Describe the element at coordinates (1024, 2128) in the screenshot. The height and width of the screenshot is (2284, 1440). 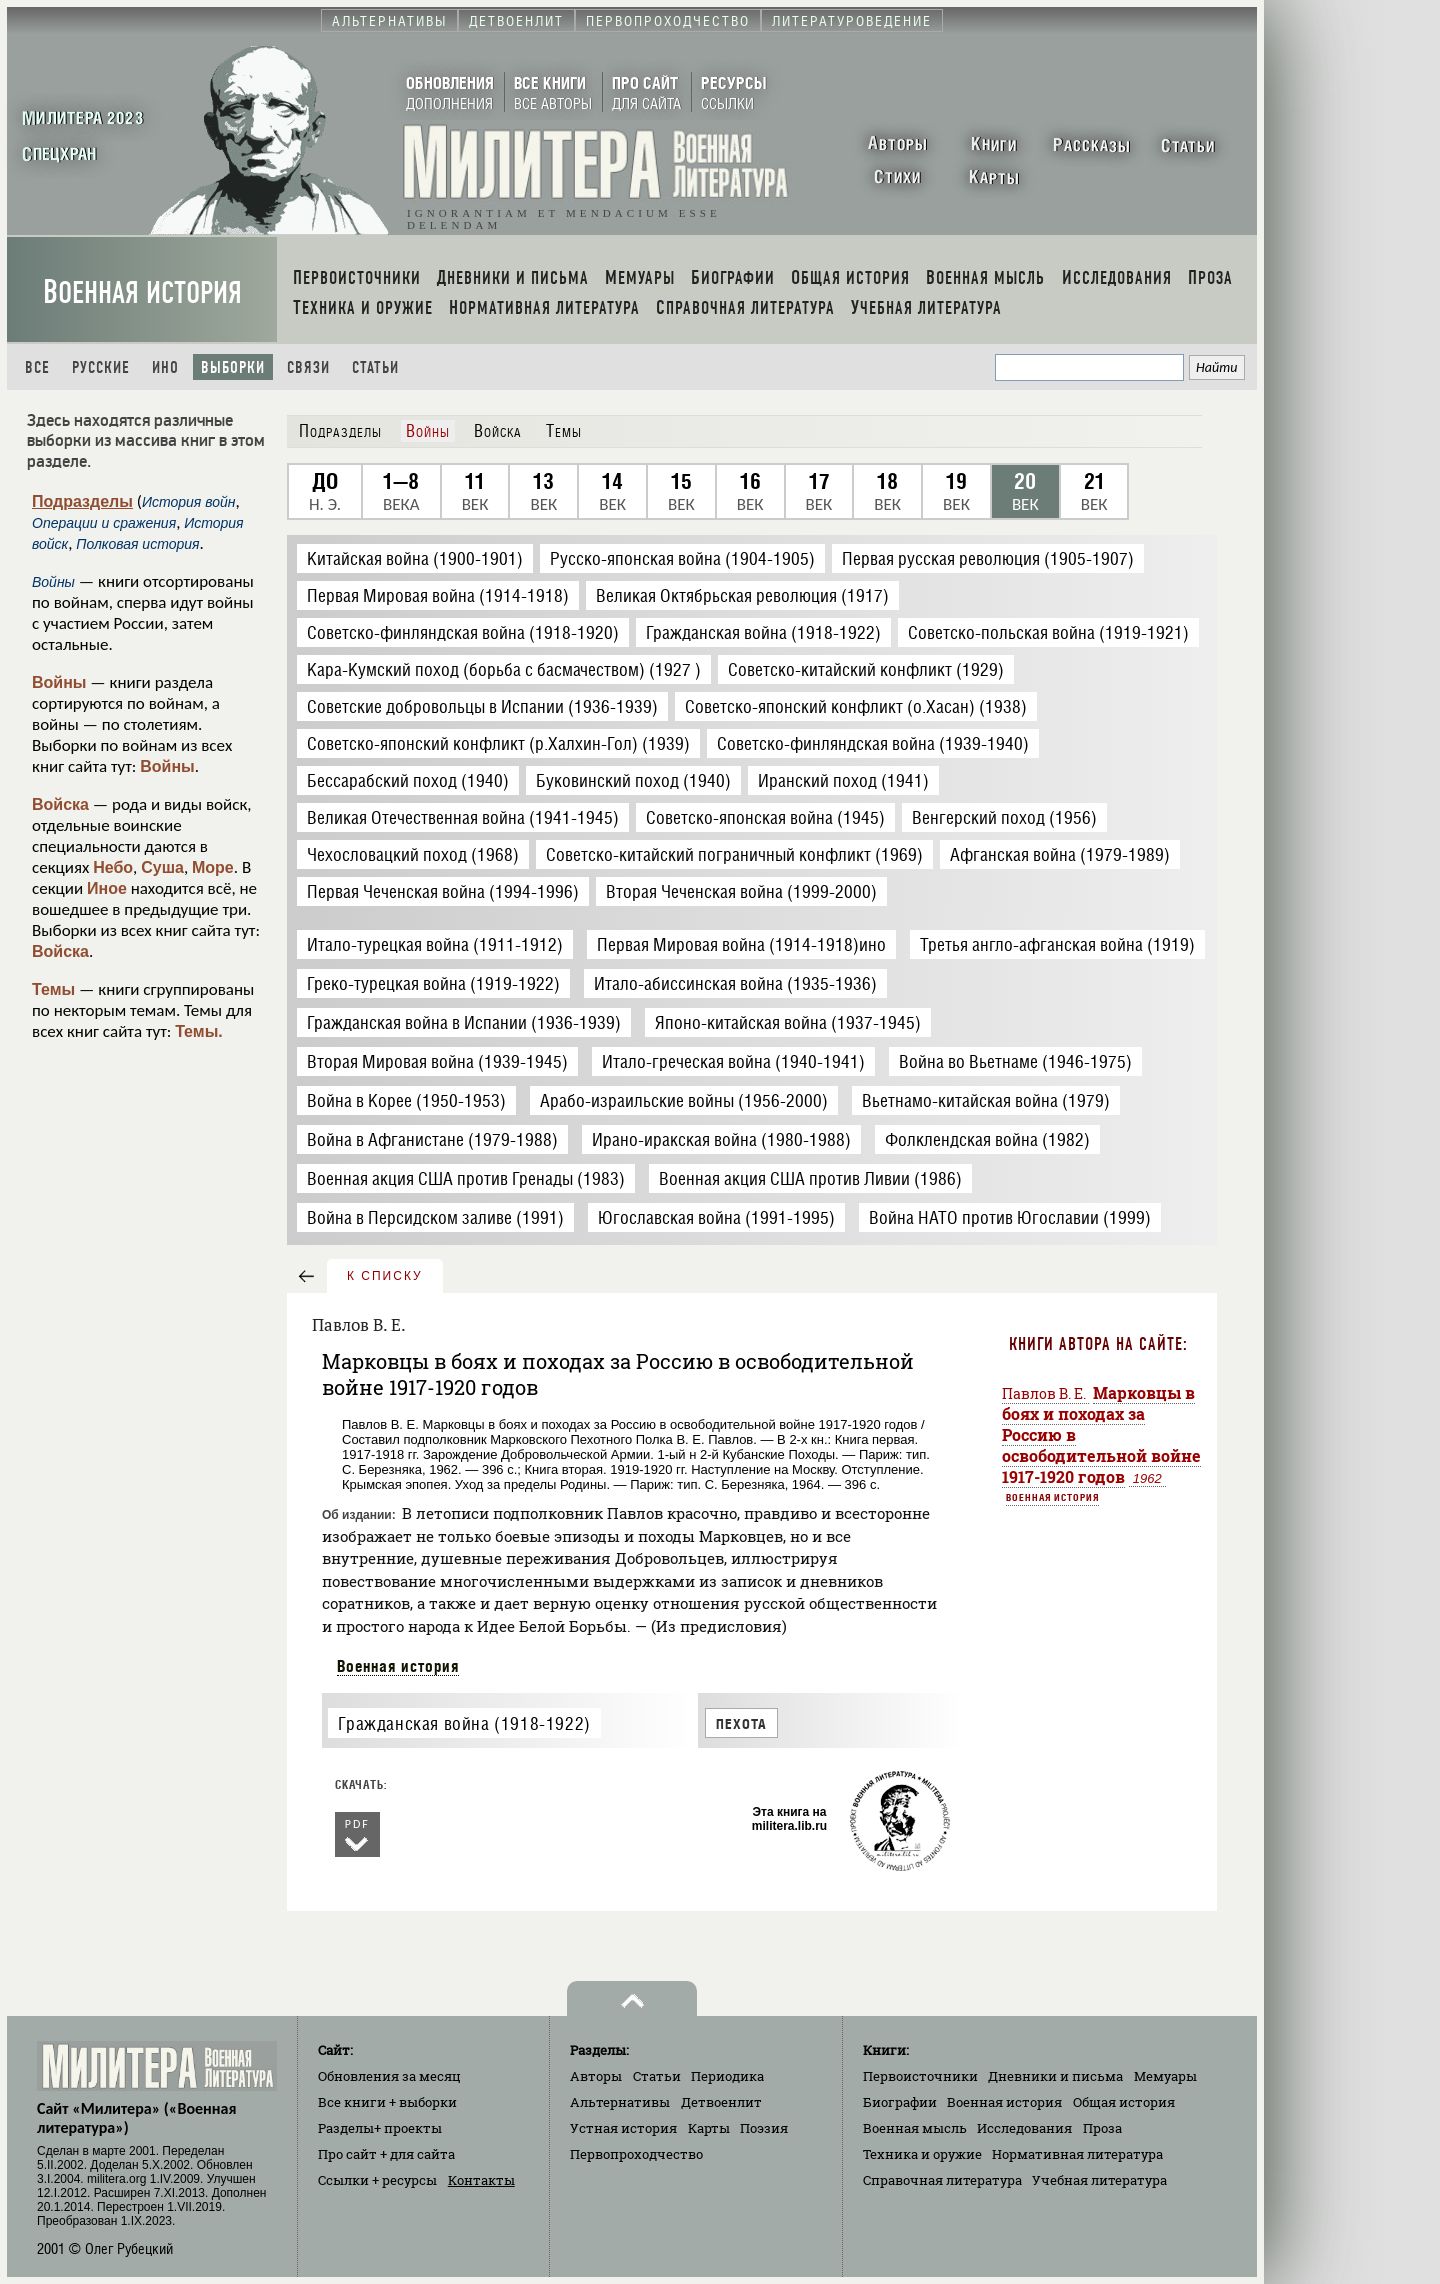
I see `Исследования` at that location.